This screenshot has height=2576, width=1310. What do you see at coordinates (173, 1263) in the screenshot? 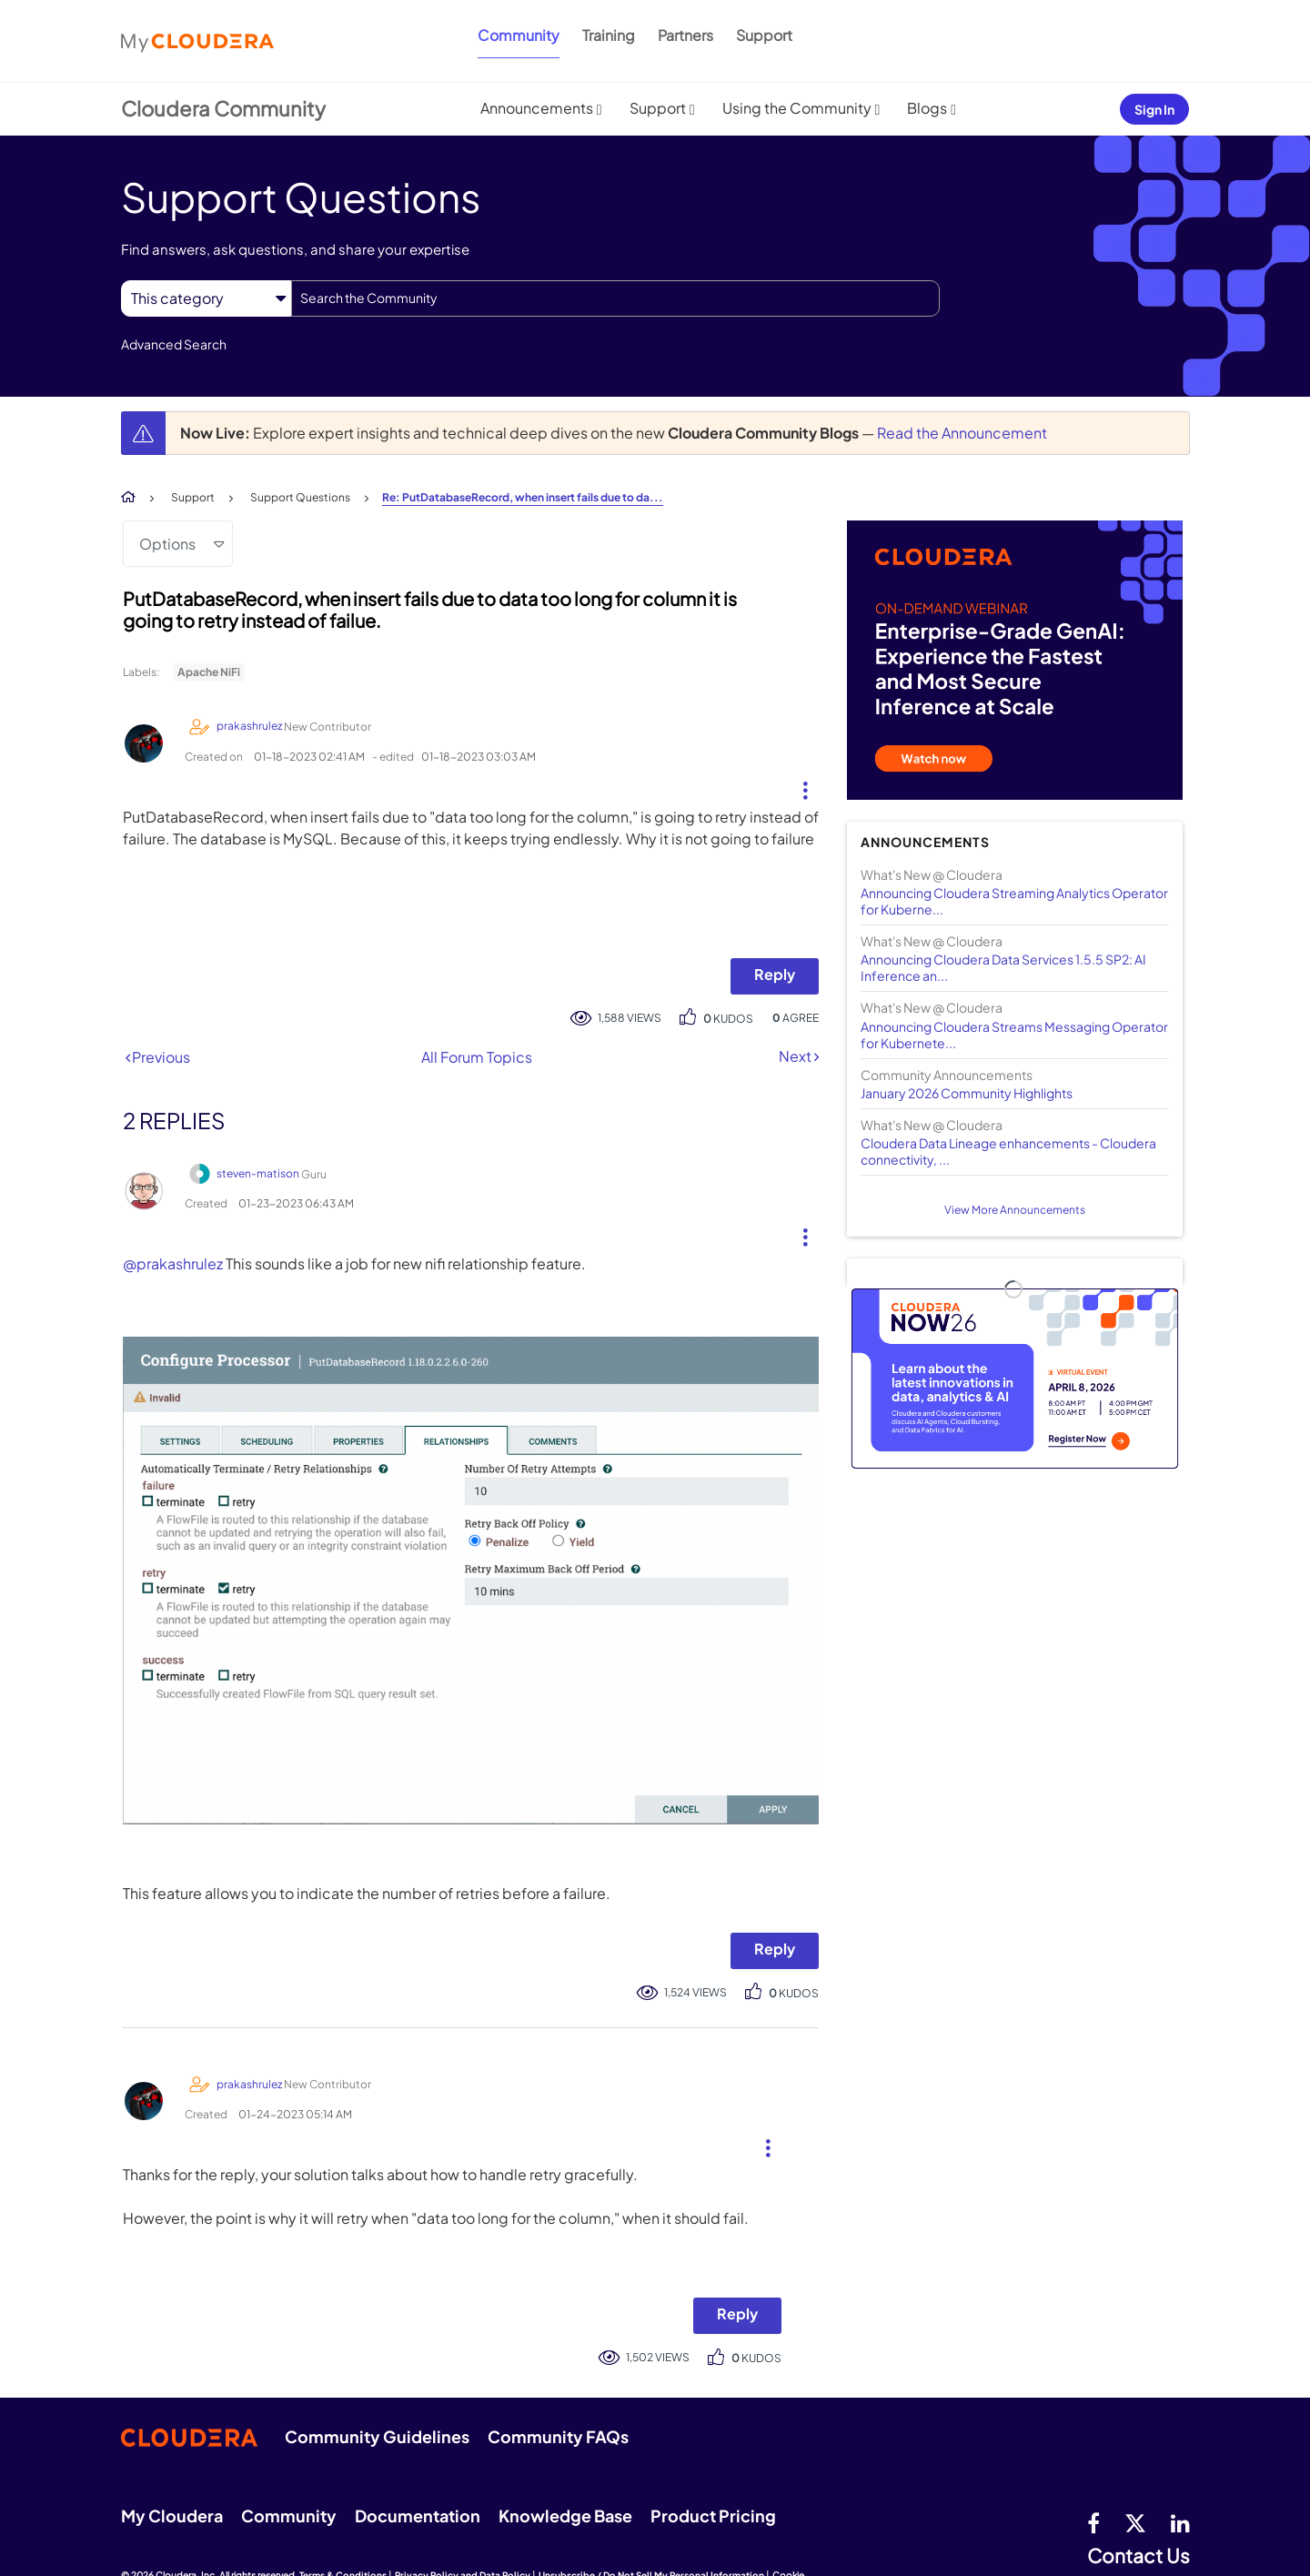
I see `@prakashrulez` at bounding box center [173, 1263].